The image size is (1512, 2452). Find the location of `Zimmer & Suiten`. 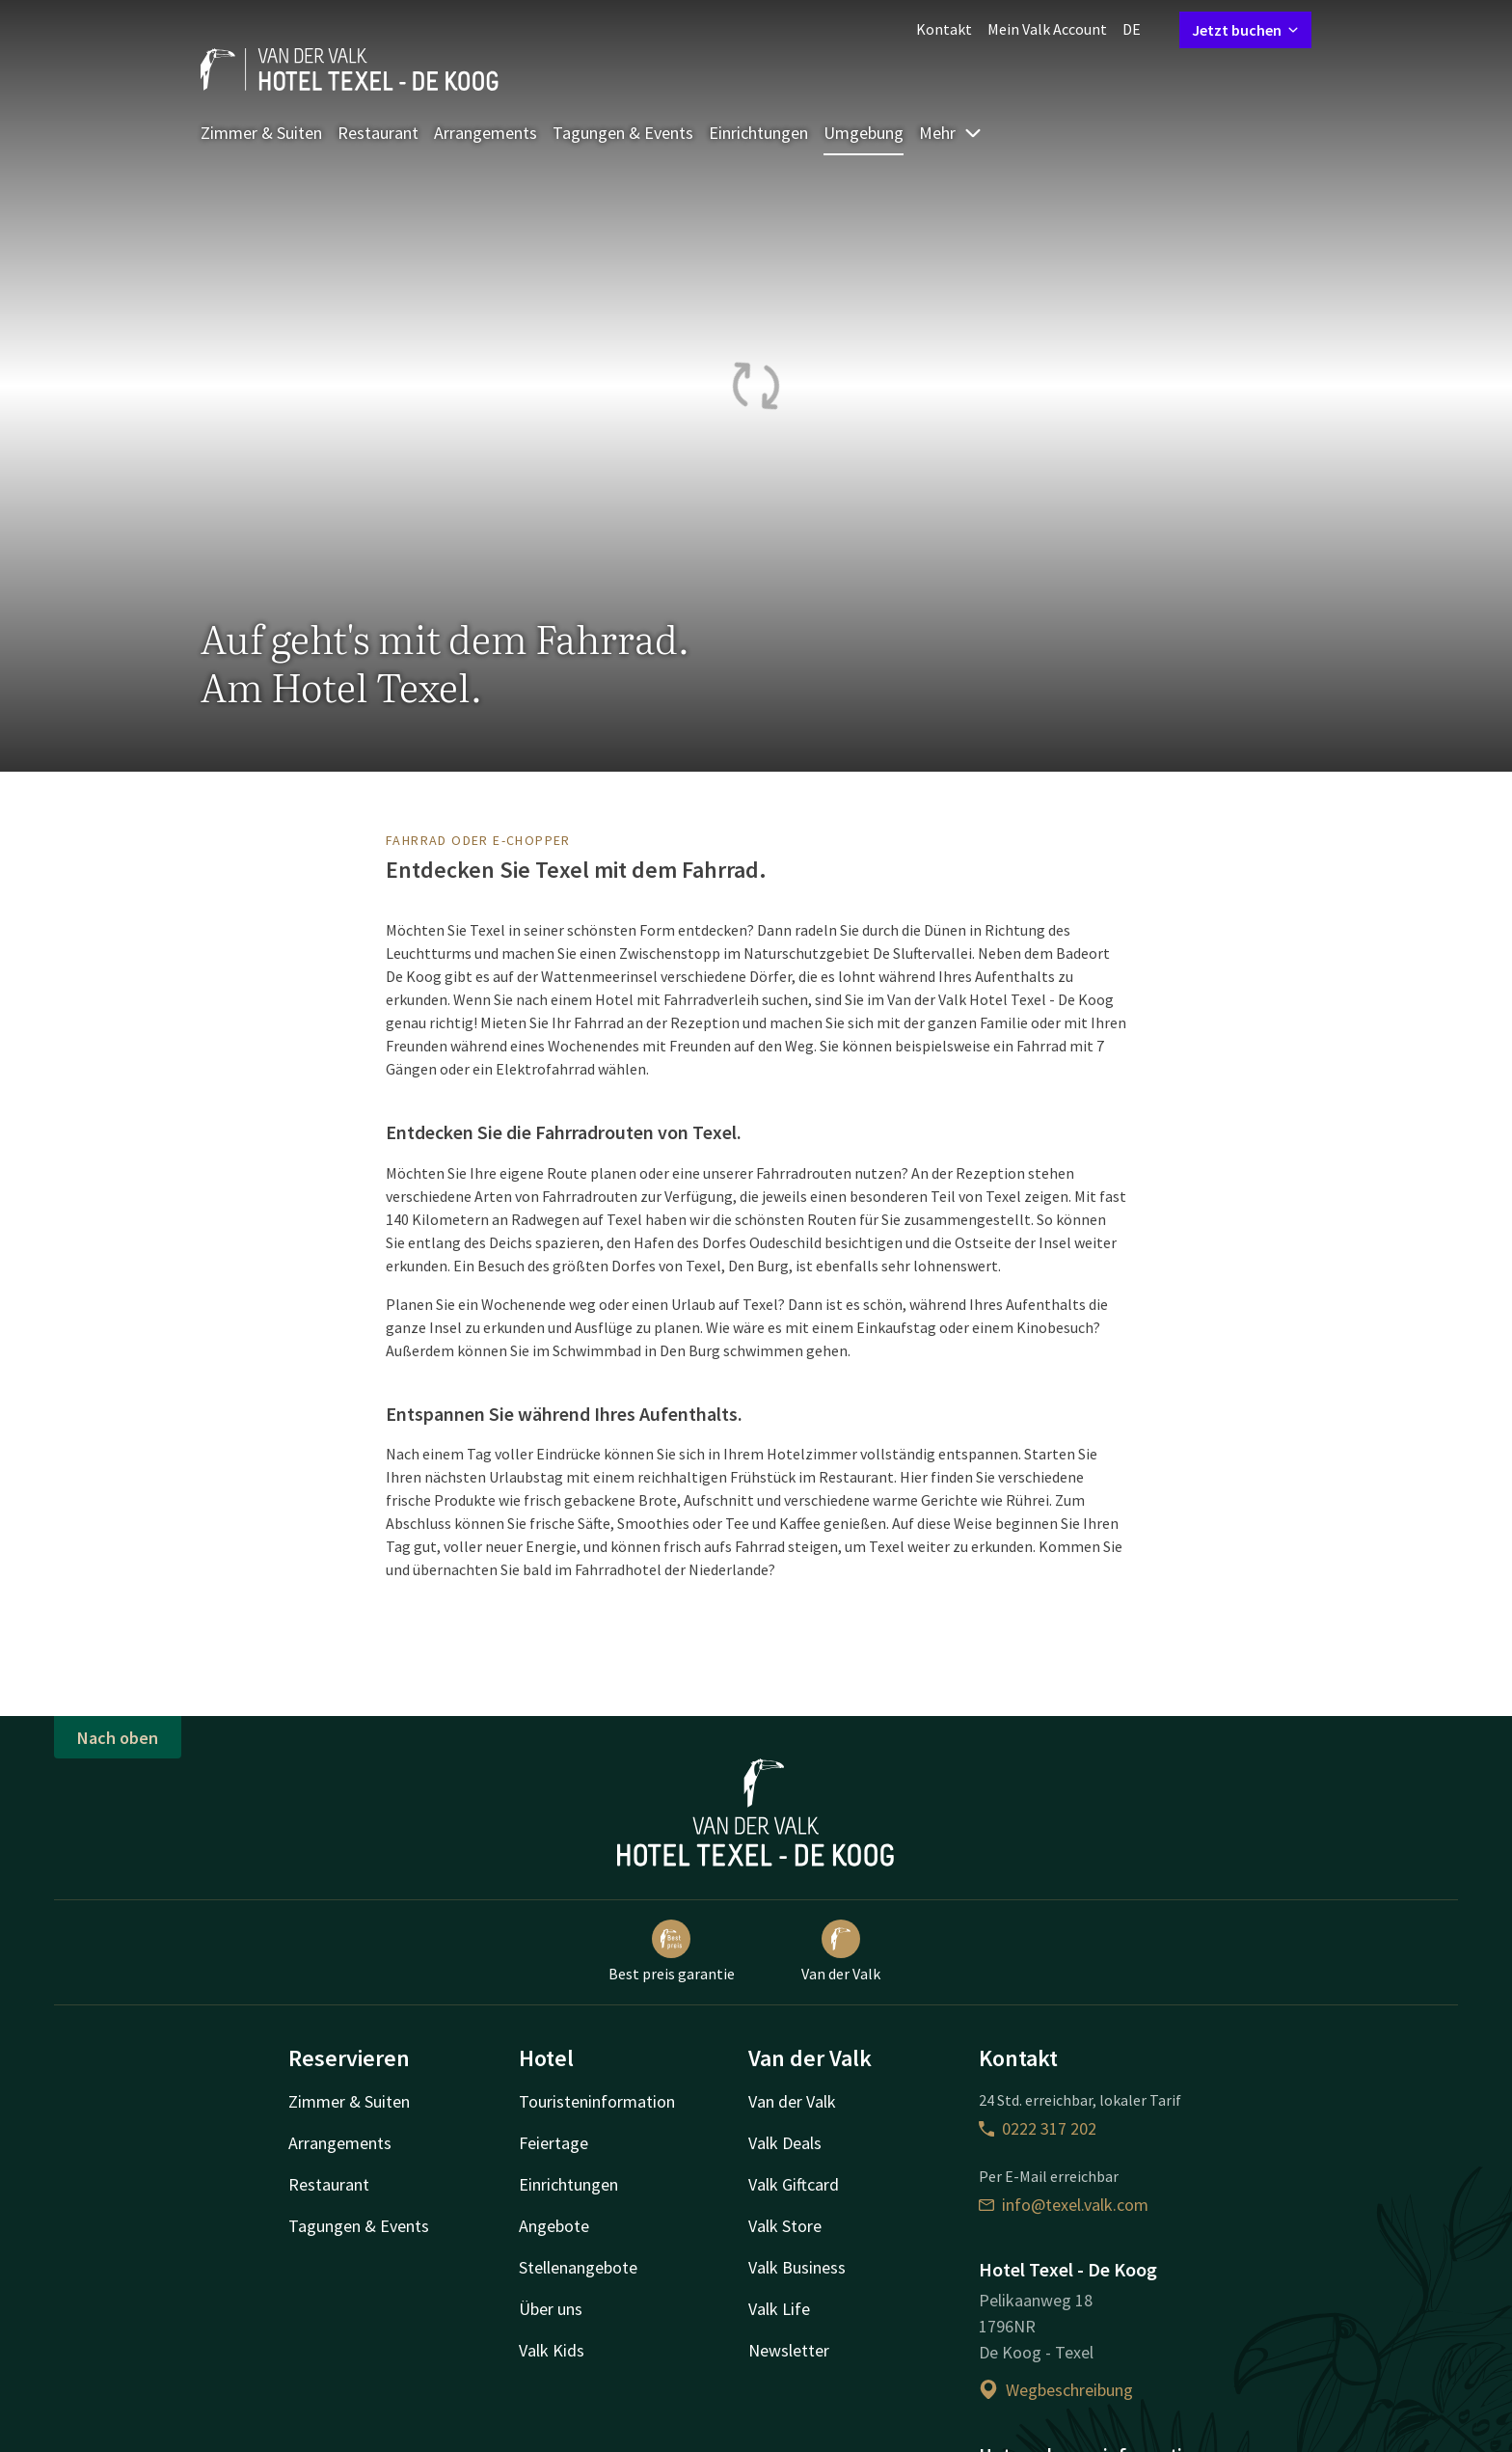

Zimmer & Suiten is located at coordinates (261, 133).